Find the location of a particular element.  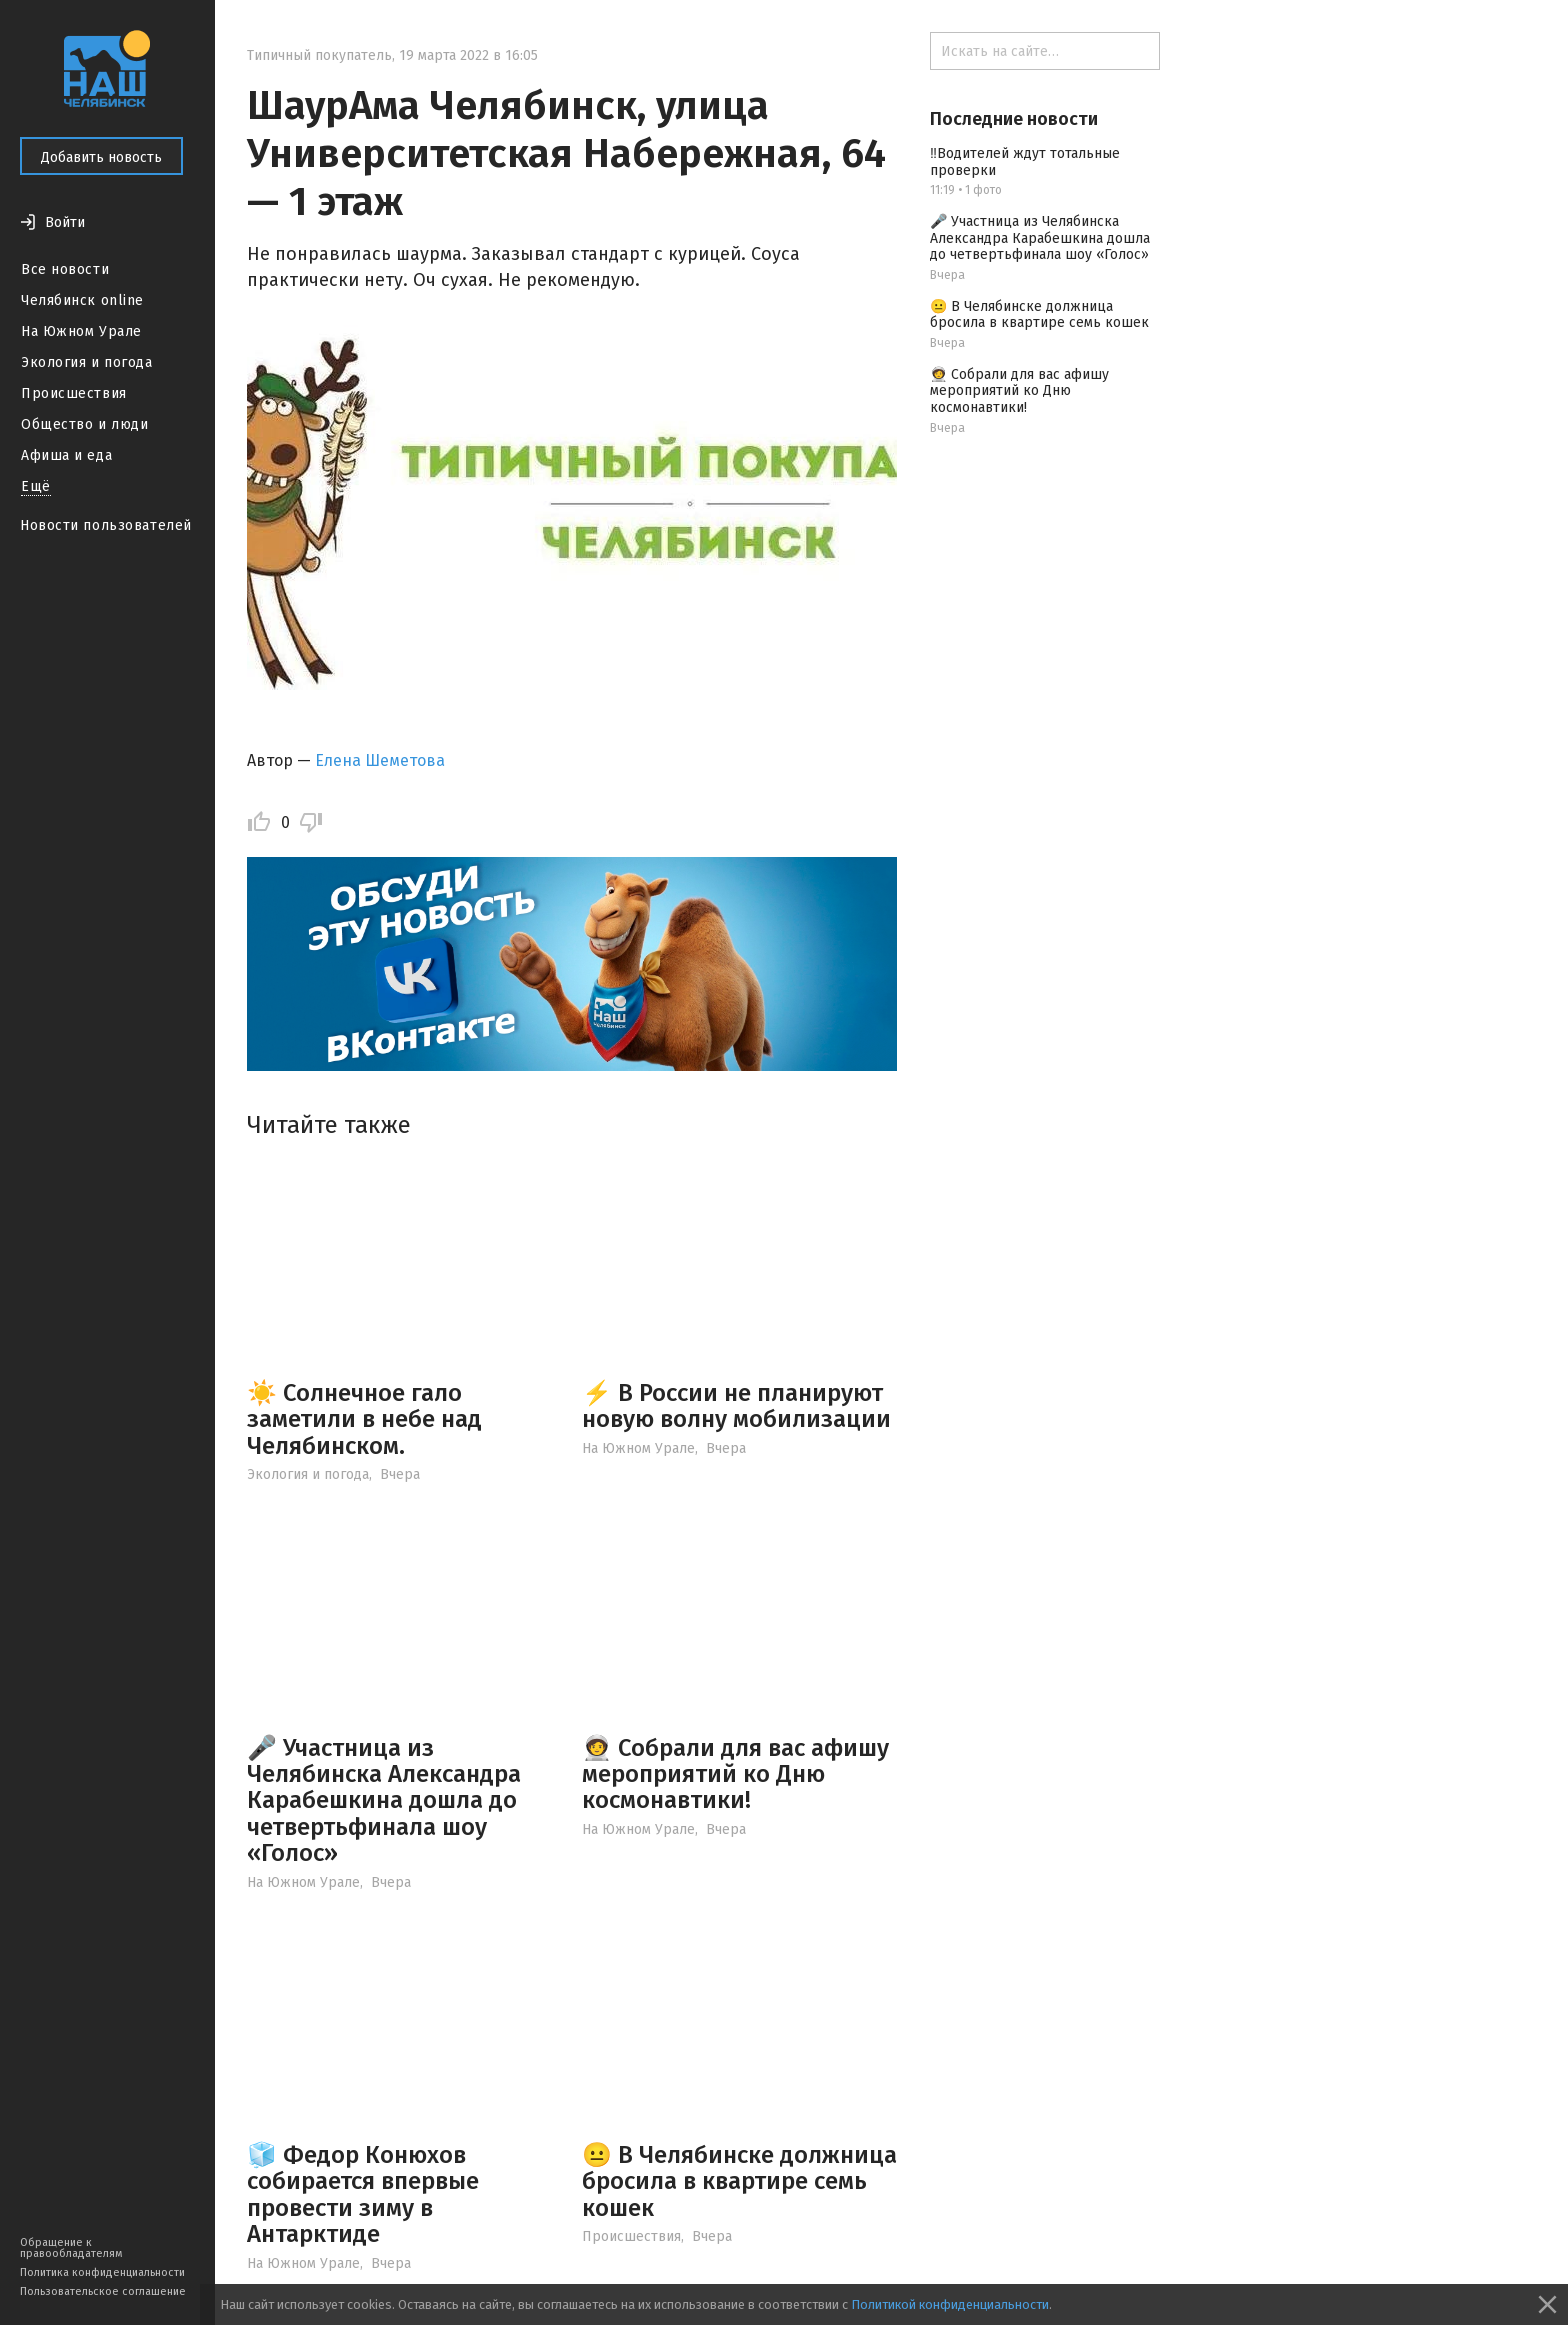

🎤 Участница из Челябинска Александра Карабешкина дошла до четвертьфинала шоу «Голос» is located at coordinates (384, 1801).